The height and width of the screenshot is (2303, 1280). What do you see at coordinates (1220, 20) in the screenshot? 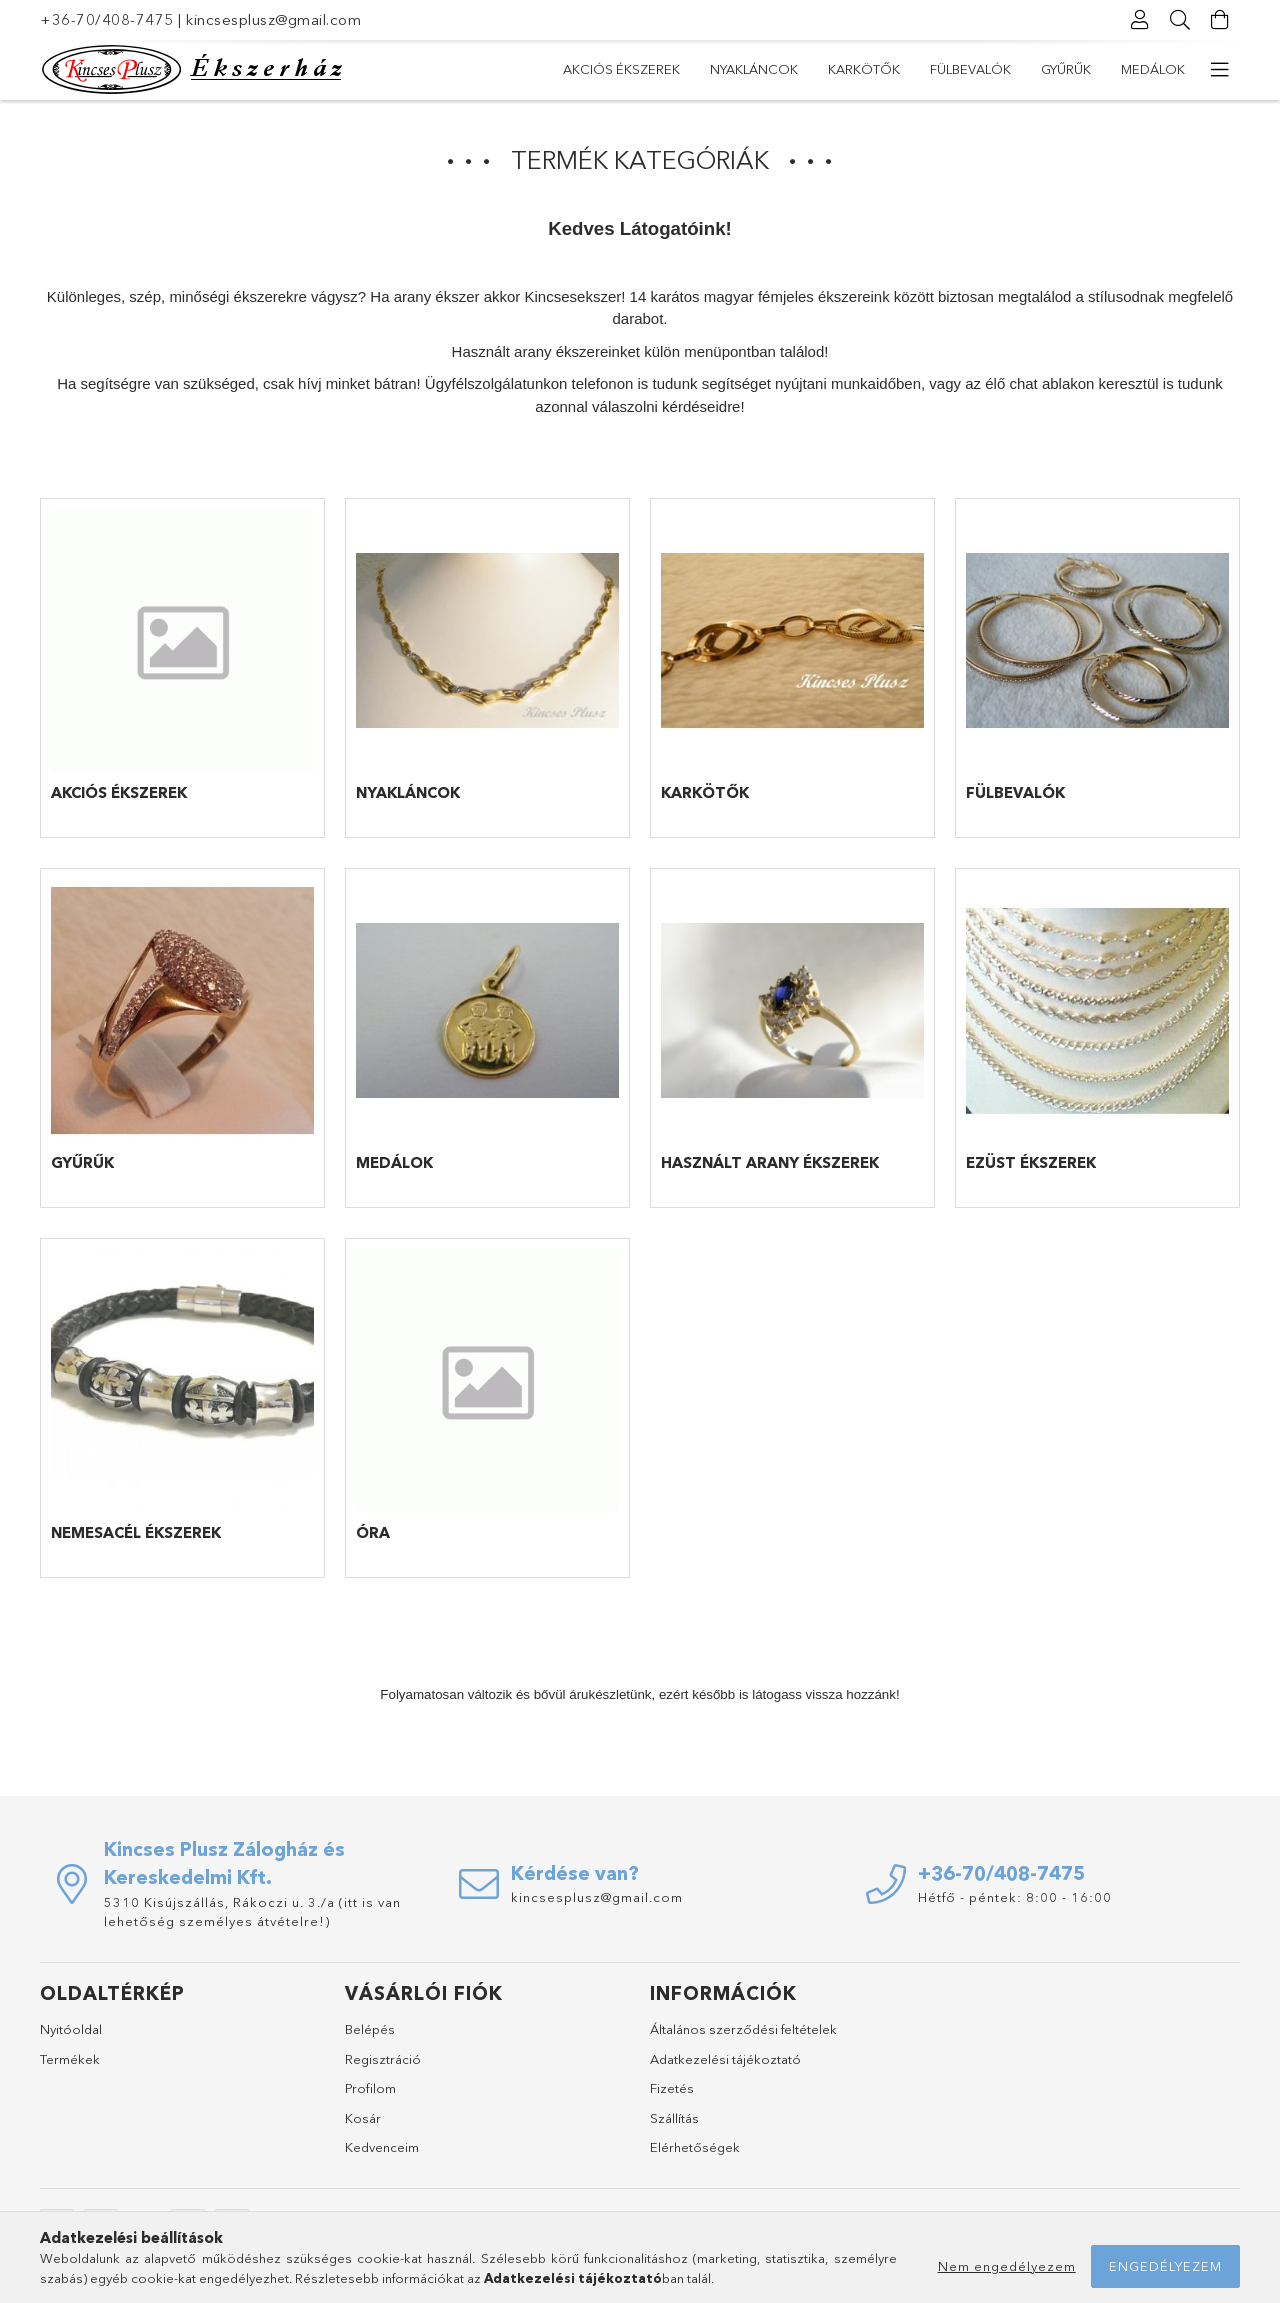
I see `[Kosár megtekintése]` at bounding box center [1220, 20].